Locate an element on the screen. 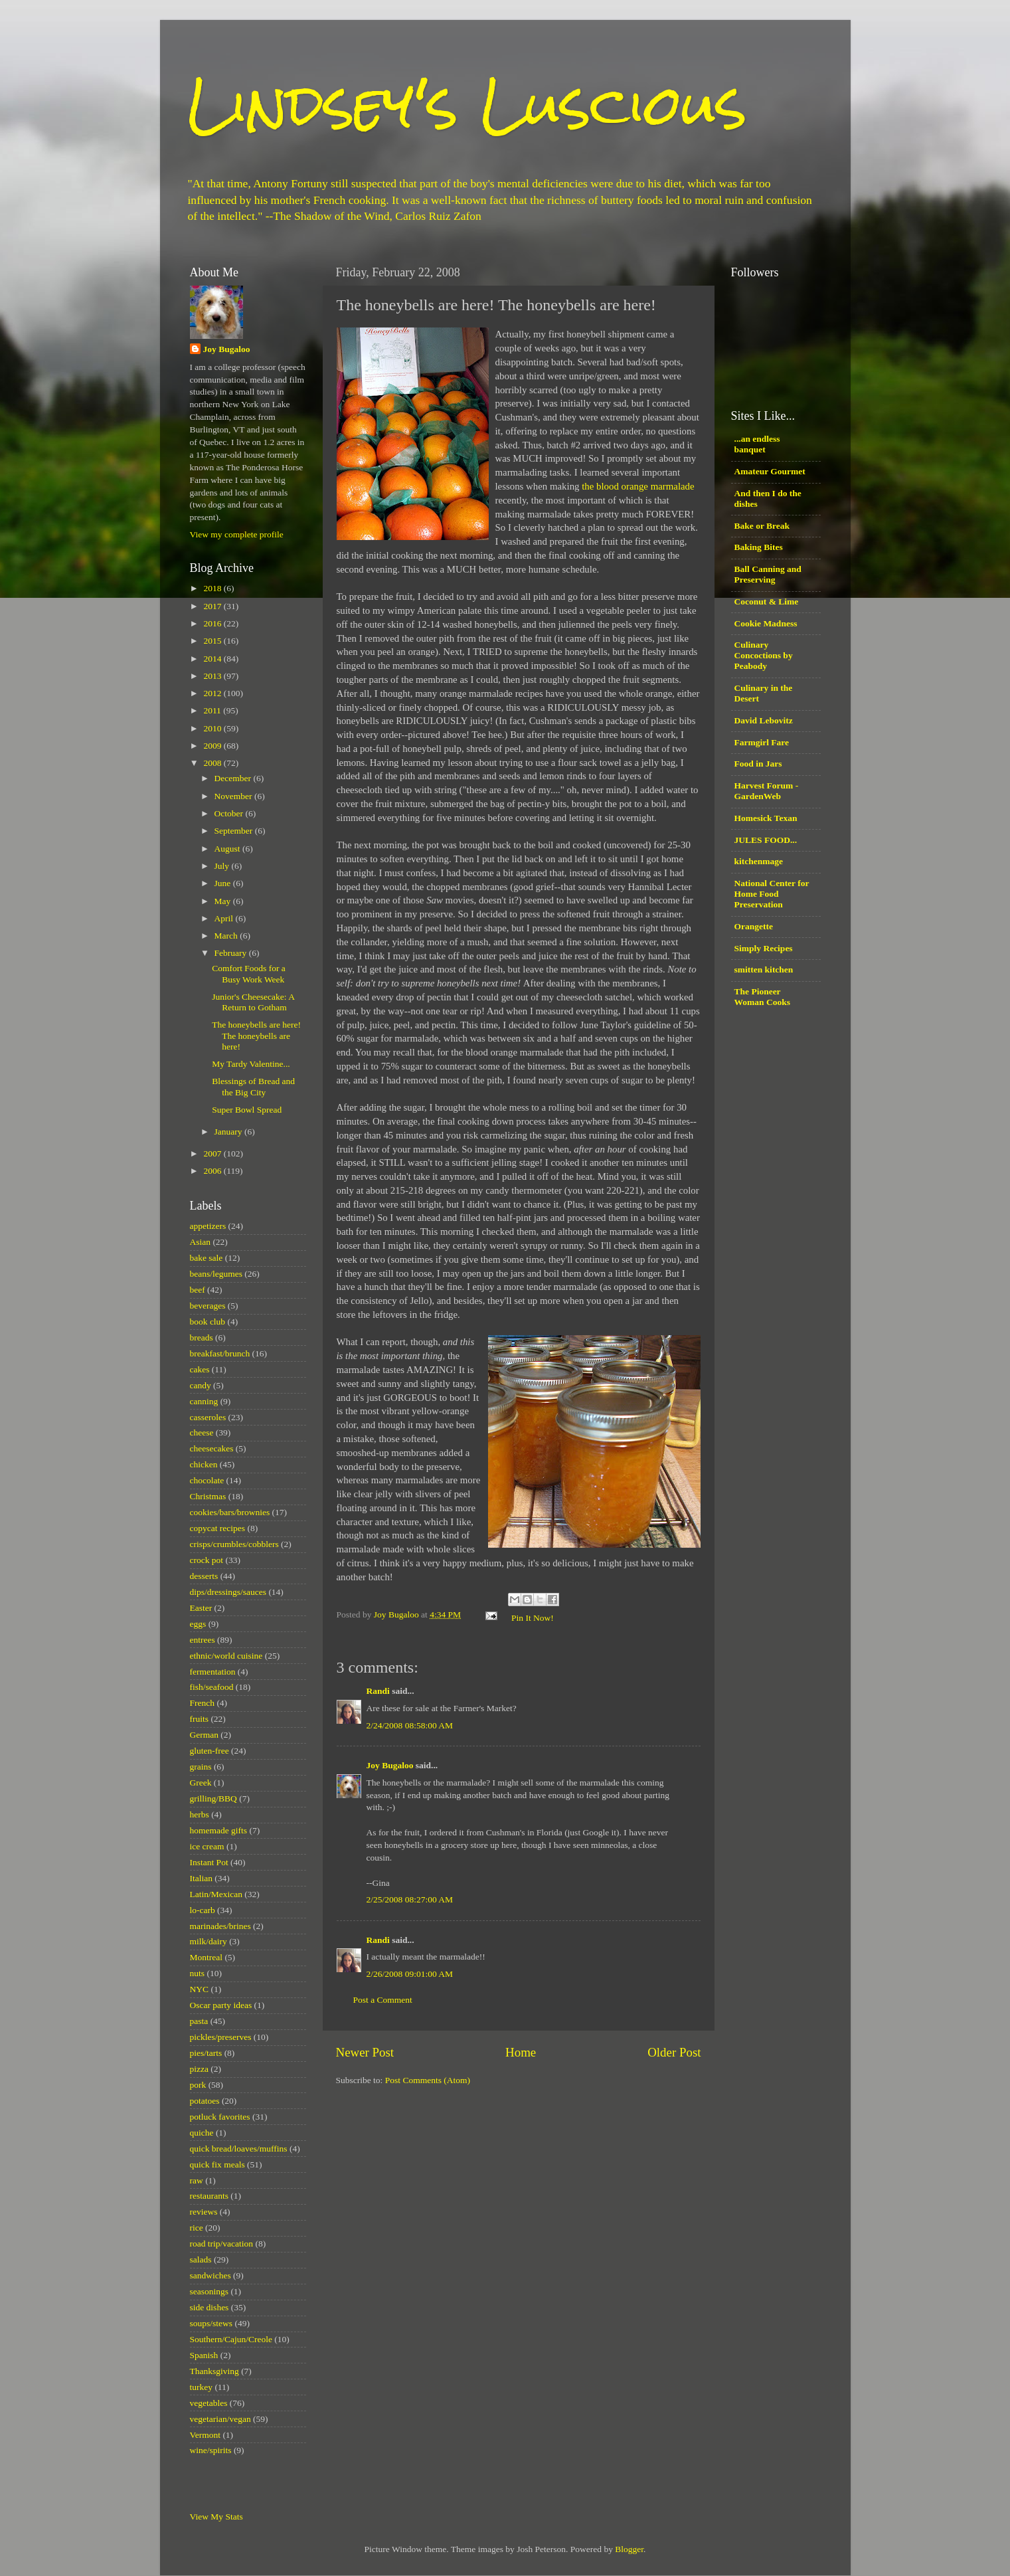 Image resolution: width=1010 pixels, height=2576 pixels. marinades/brines is located at coordinates (220, 1926).